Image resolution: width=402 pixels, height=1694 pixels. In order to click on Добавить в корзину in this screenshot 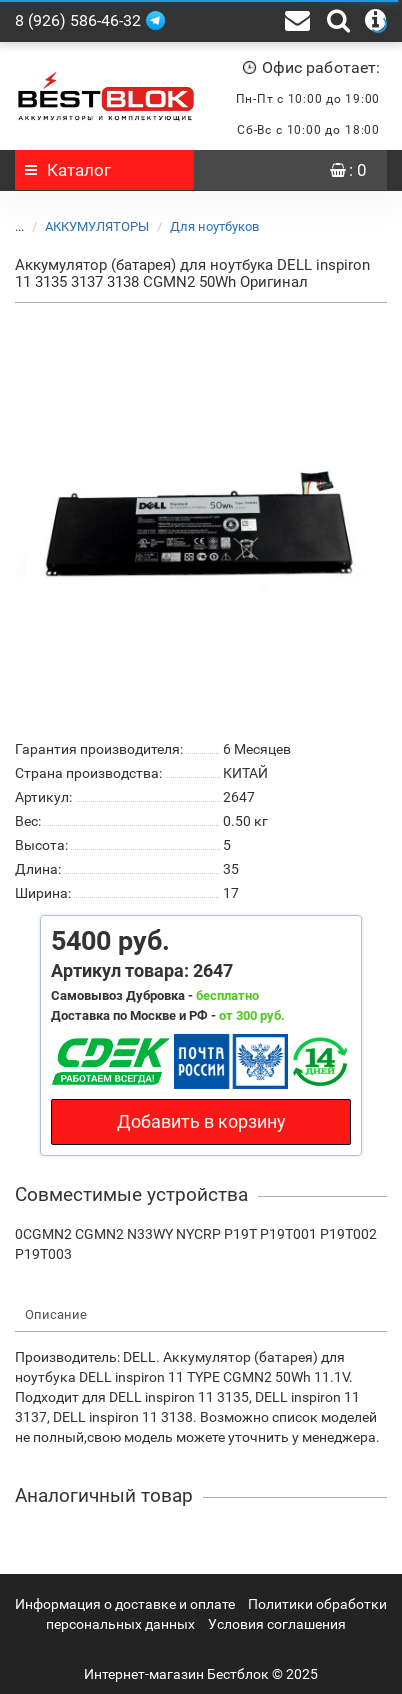, I will do `click(201, 1121)`.